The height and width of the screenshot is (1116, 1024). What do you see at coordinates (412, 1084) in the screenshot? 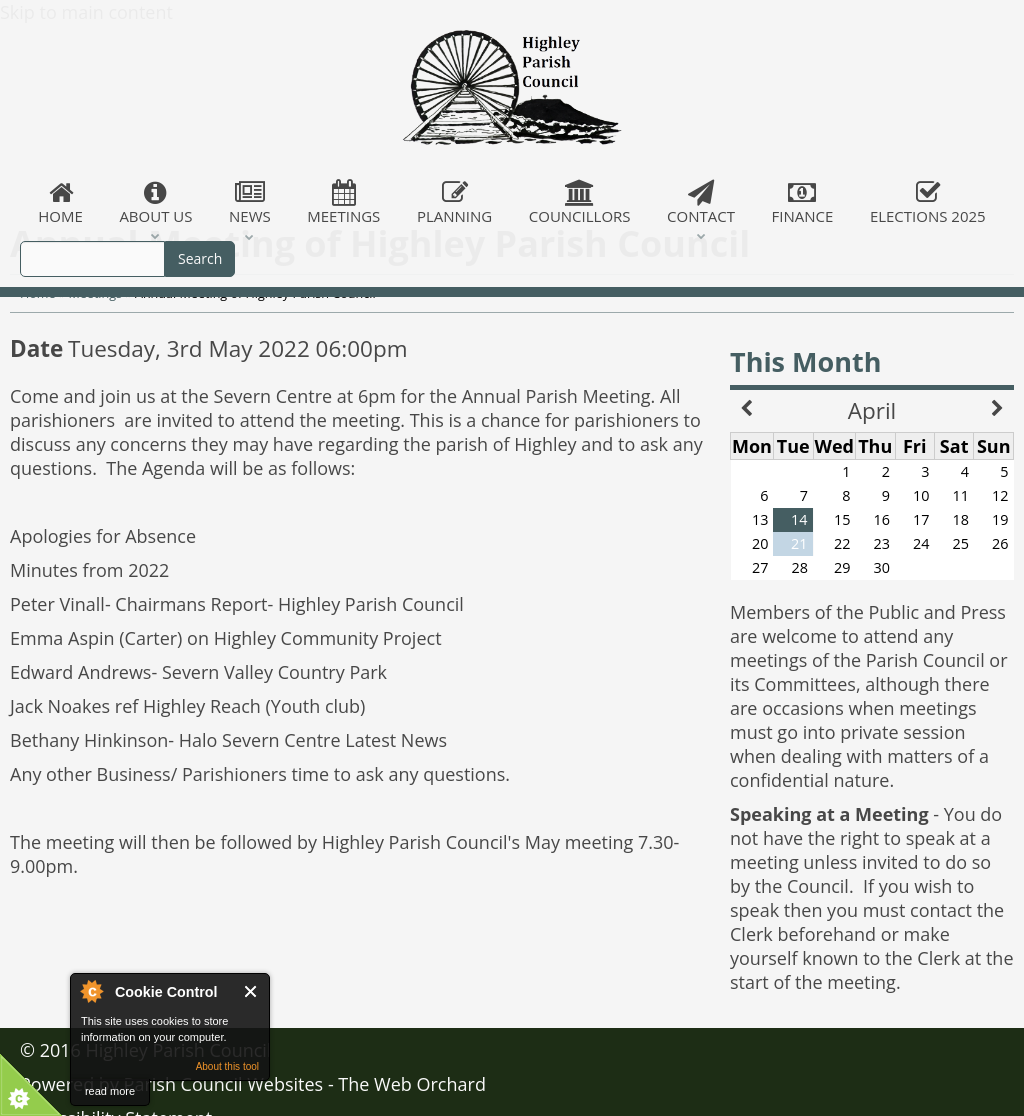
I see `The Web Orchard` at bounding box center [412, 1084].